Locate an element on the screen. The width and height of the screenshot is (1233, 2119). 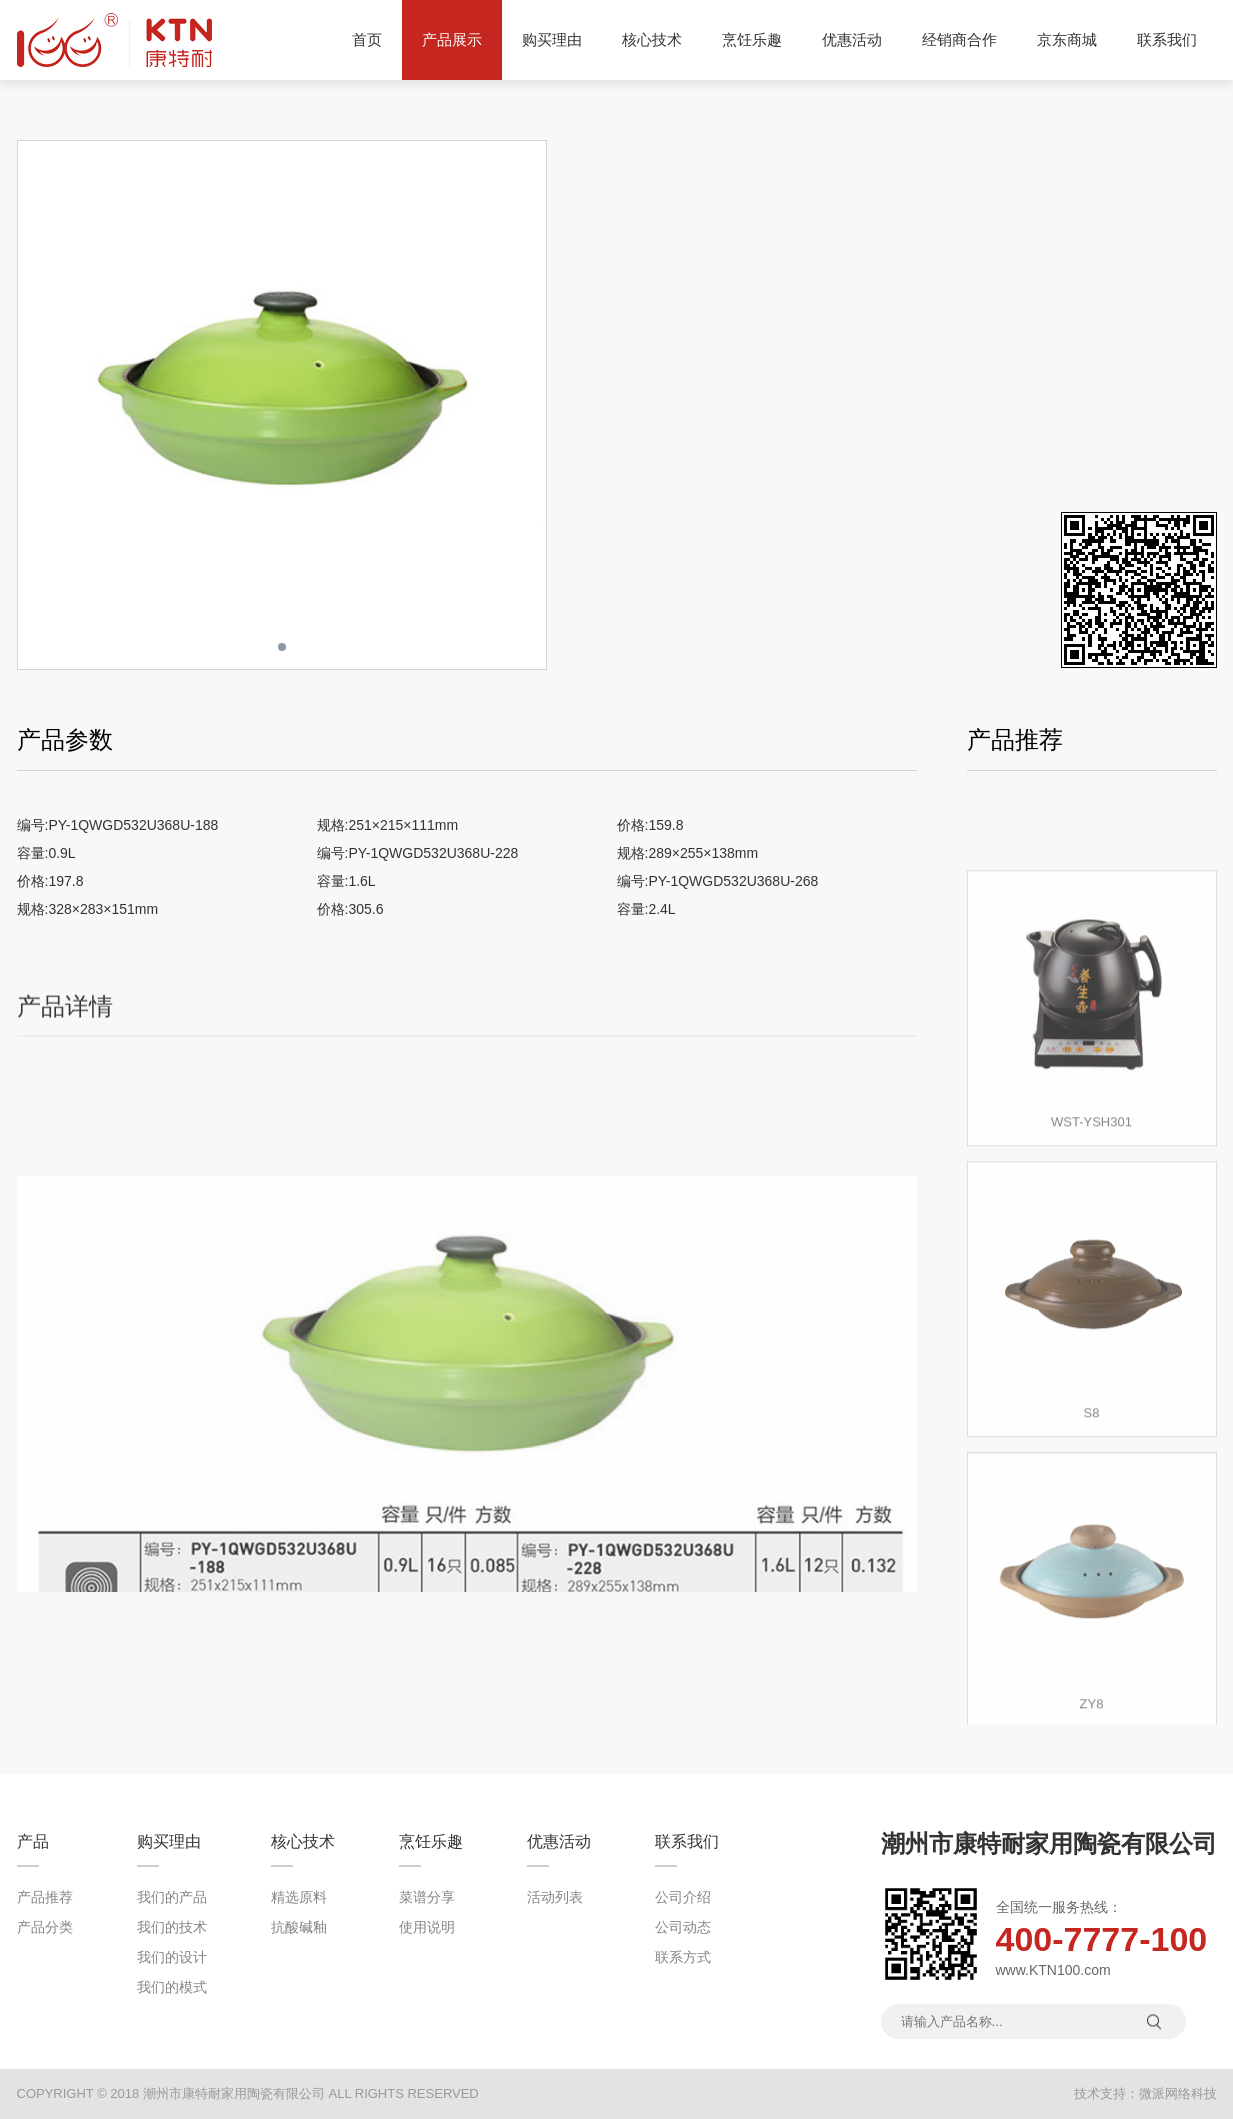
技术支持：微派网络科技 is located at coordinates (1145, 2093).